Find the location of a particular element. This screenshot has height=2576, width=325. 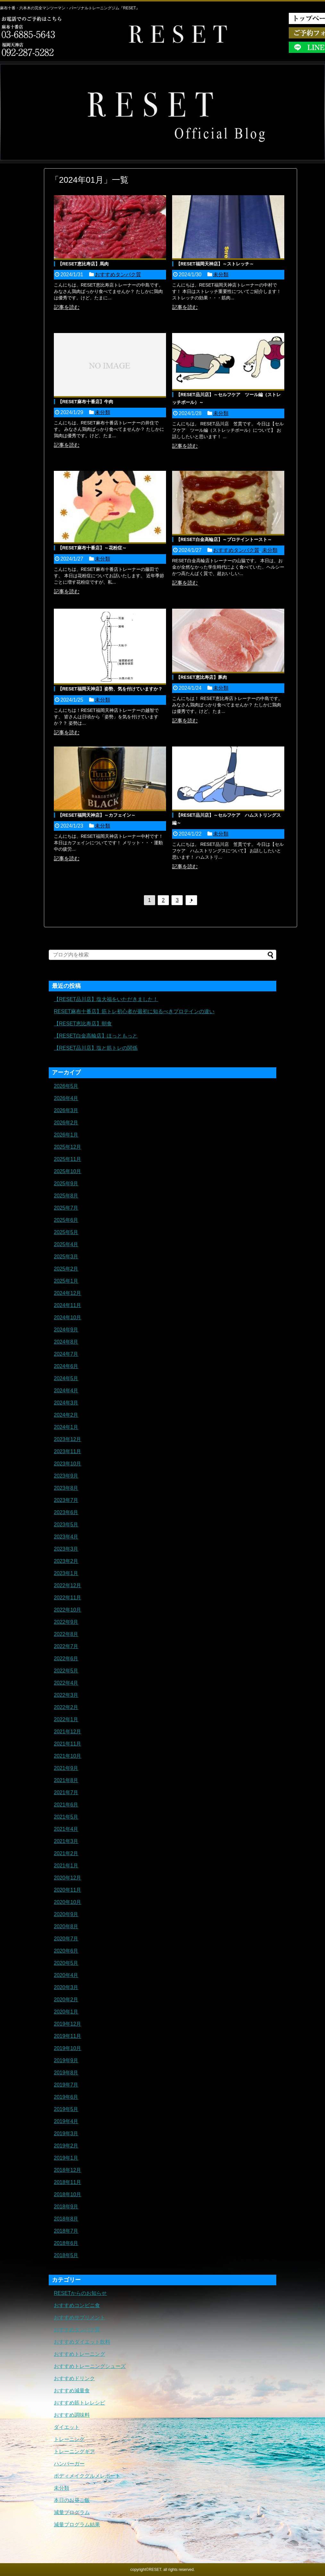

2025年12月 is located at coordinates (67, 1147).